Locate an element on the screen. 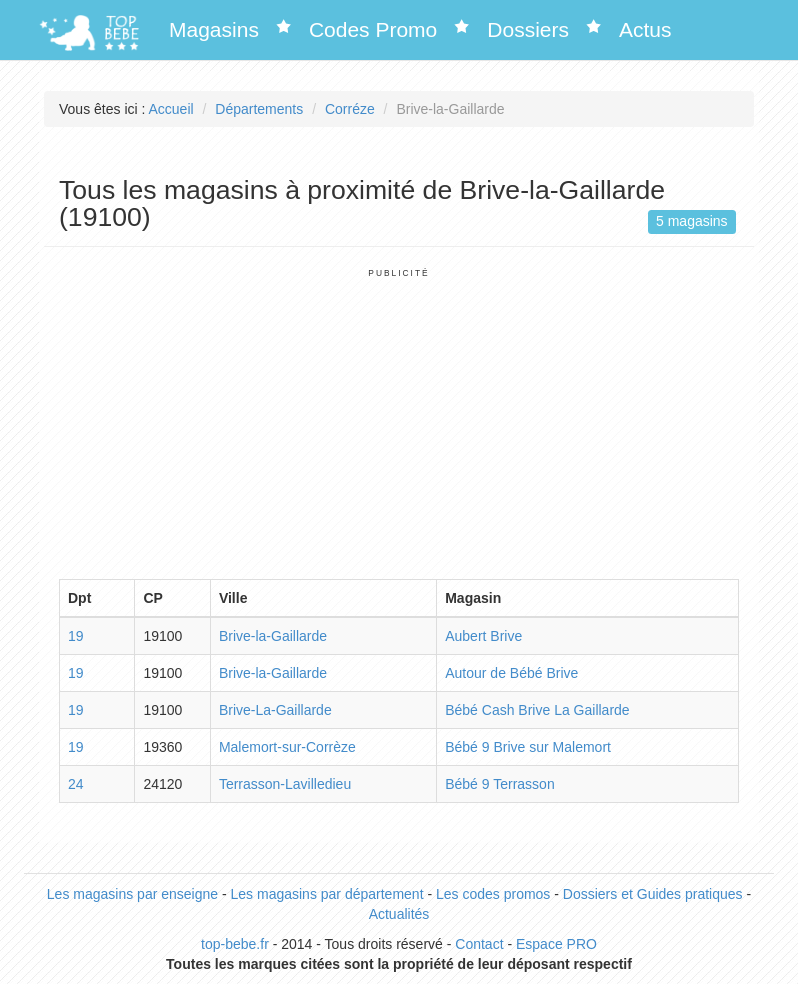 The width and height of the screenshot is (798, 984). Les magasins par enseigne is located at coordinates (132, 894).